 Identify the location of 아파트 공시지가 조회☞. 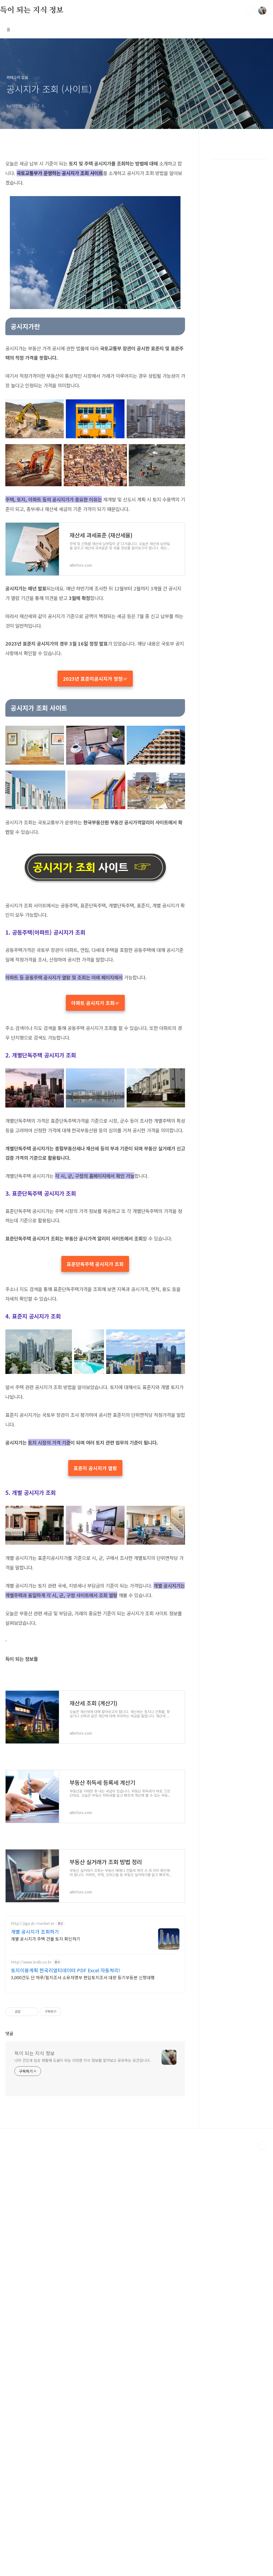
(95, 1083).